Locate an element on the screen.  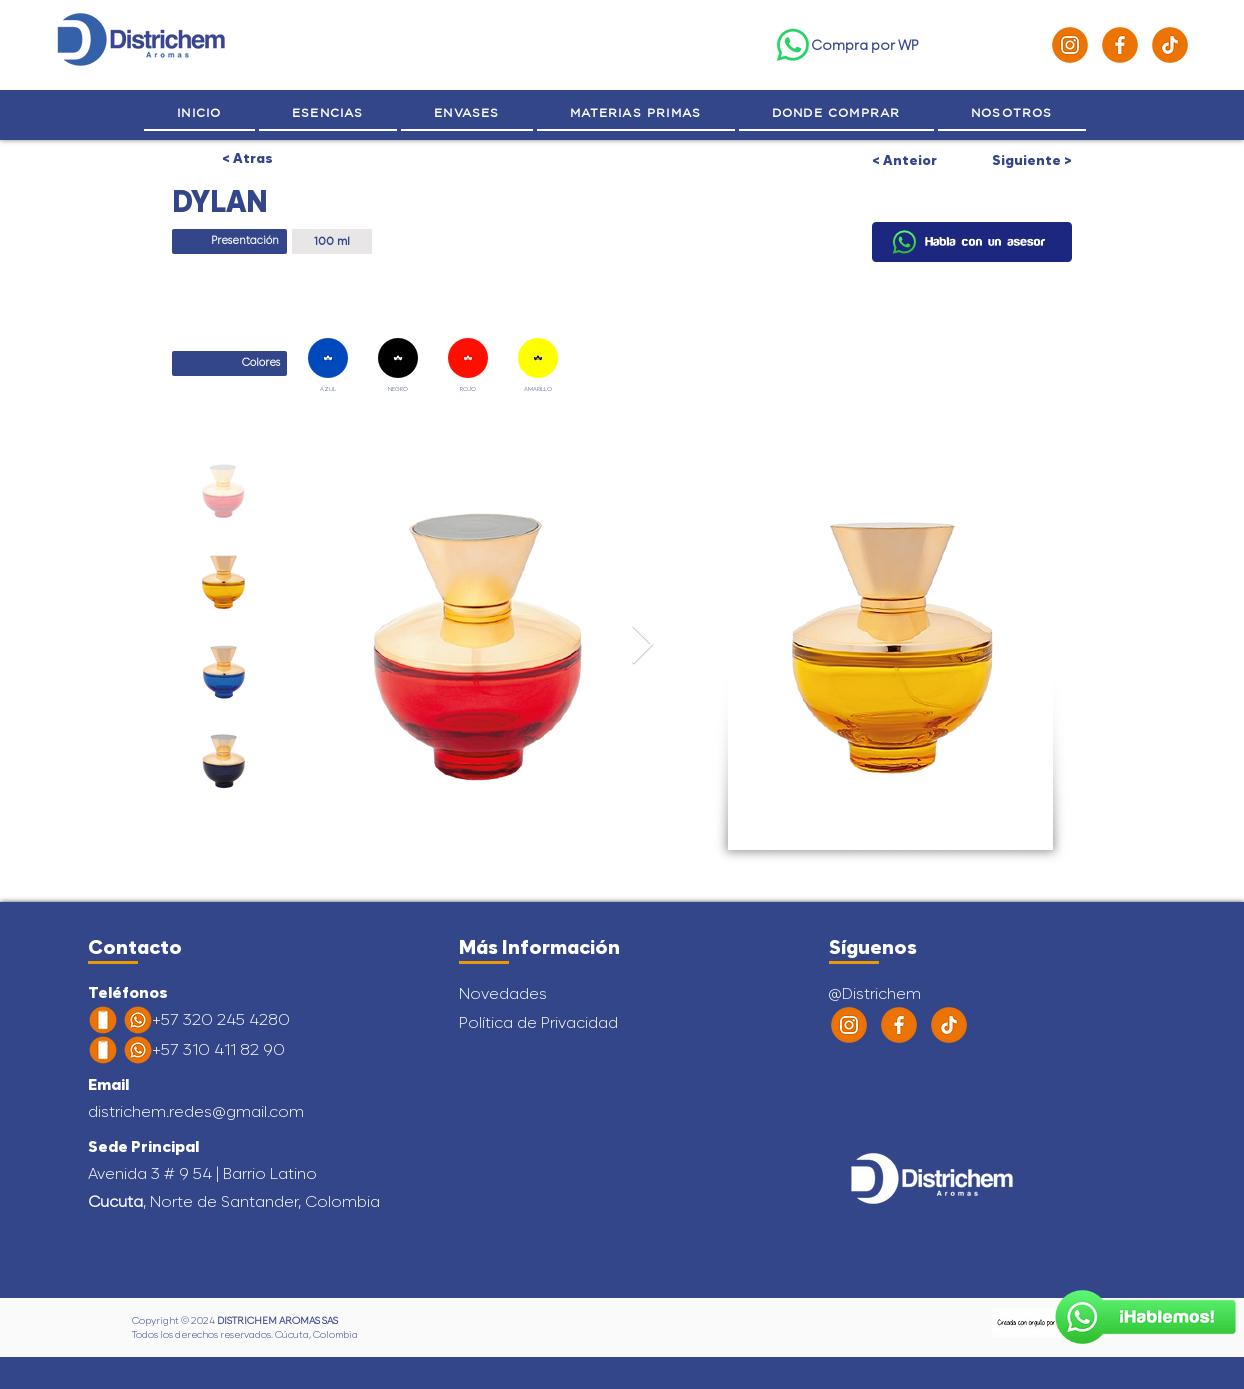
[Habla con un Asesor] is located at coordinates (1145, 1317).